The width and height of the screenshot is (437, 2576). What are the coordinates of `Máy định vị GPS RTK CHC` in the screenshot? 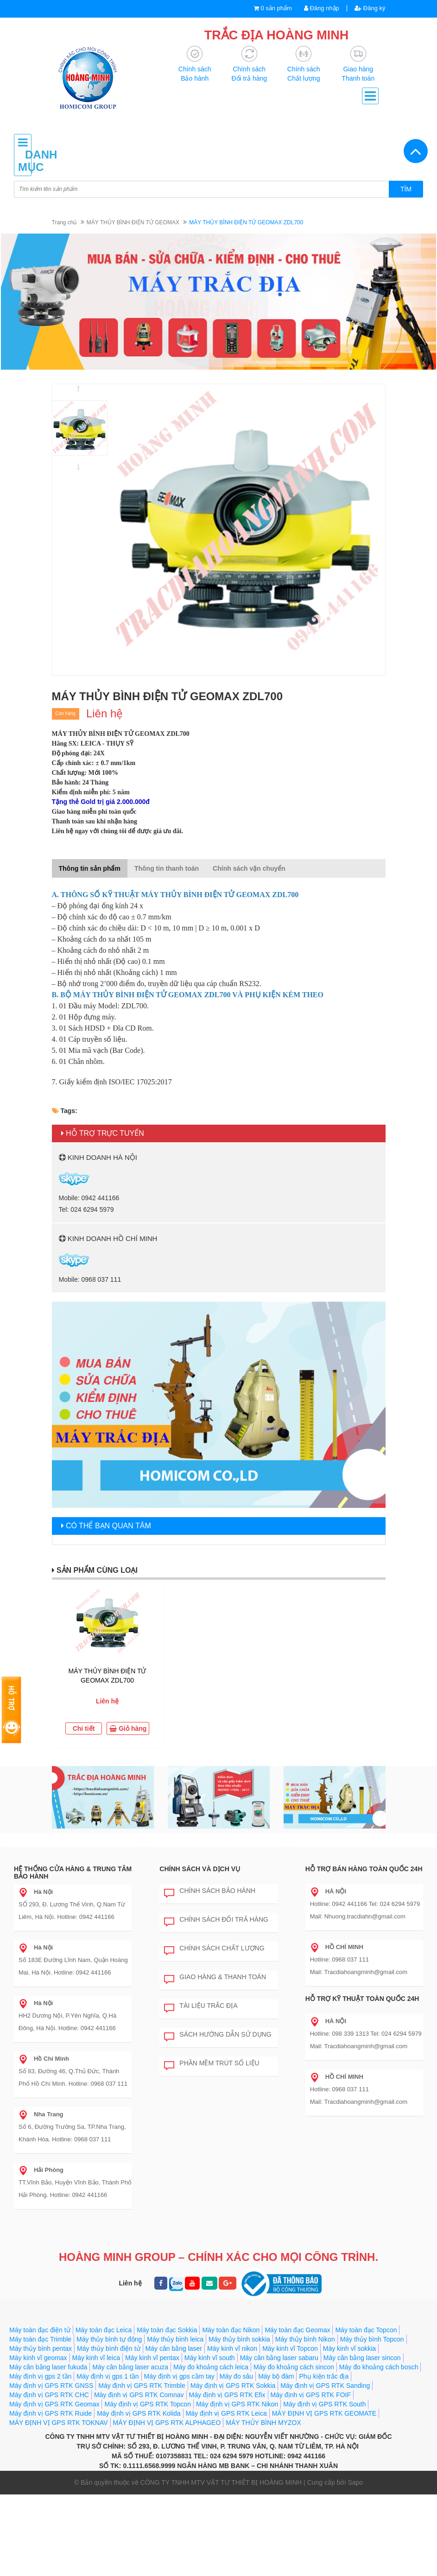 It's located at (49, 2395).